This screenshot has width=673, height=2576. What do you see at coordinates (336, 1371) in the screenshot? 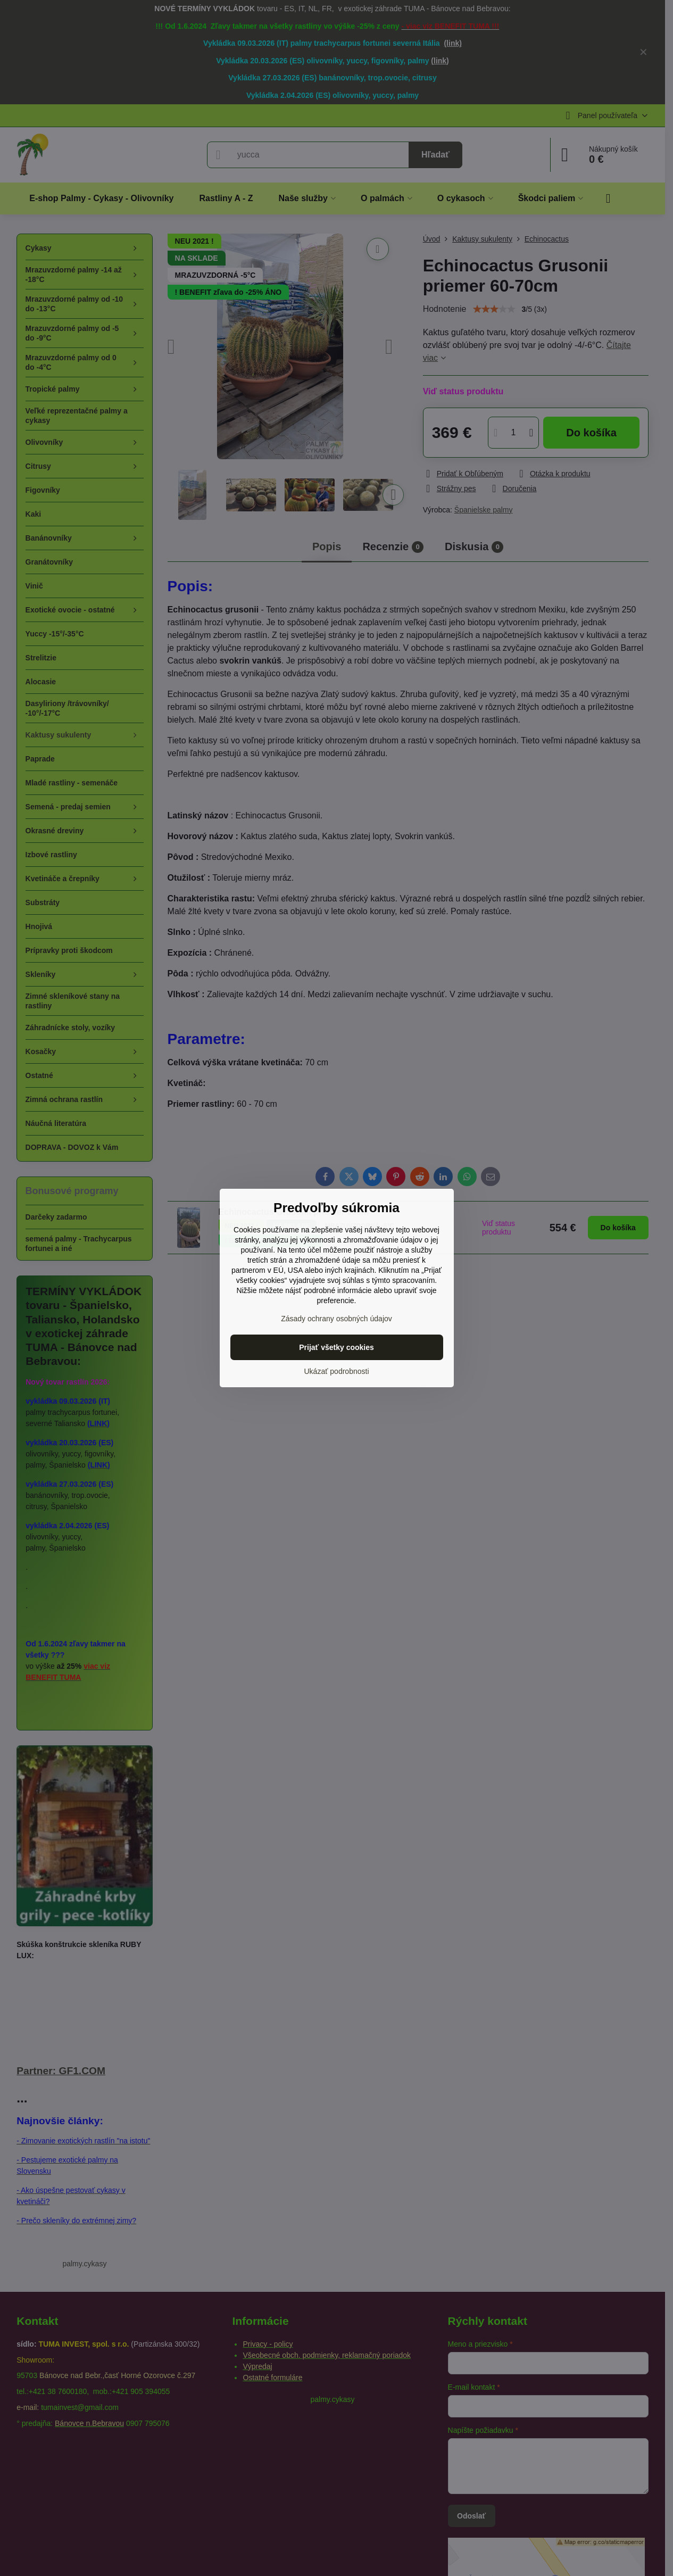
I see `Ukázať podrobnosti` at bounding box center [336, 1371].